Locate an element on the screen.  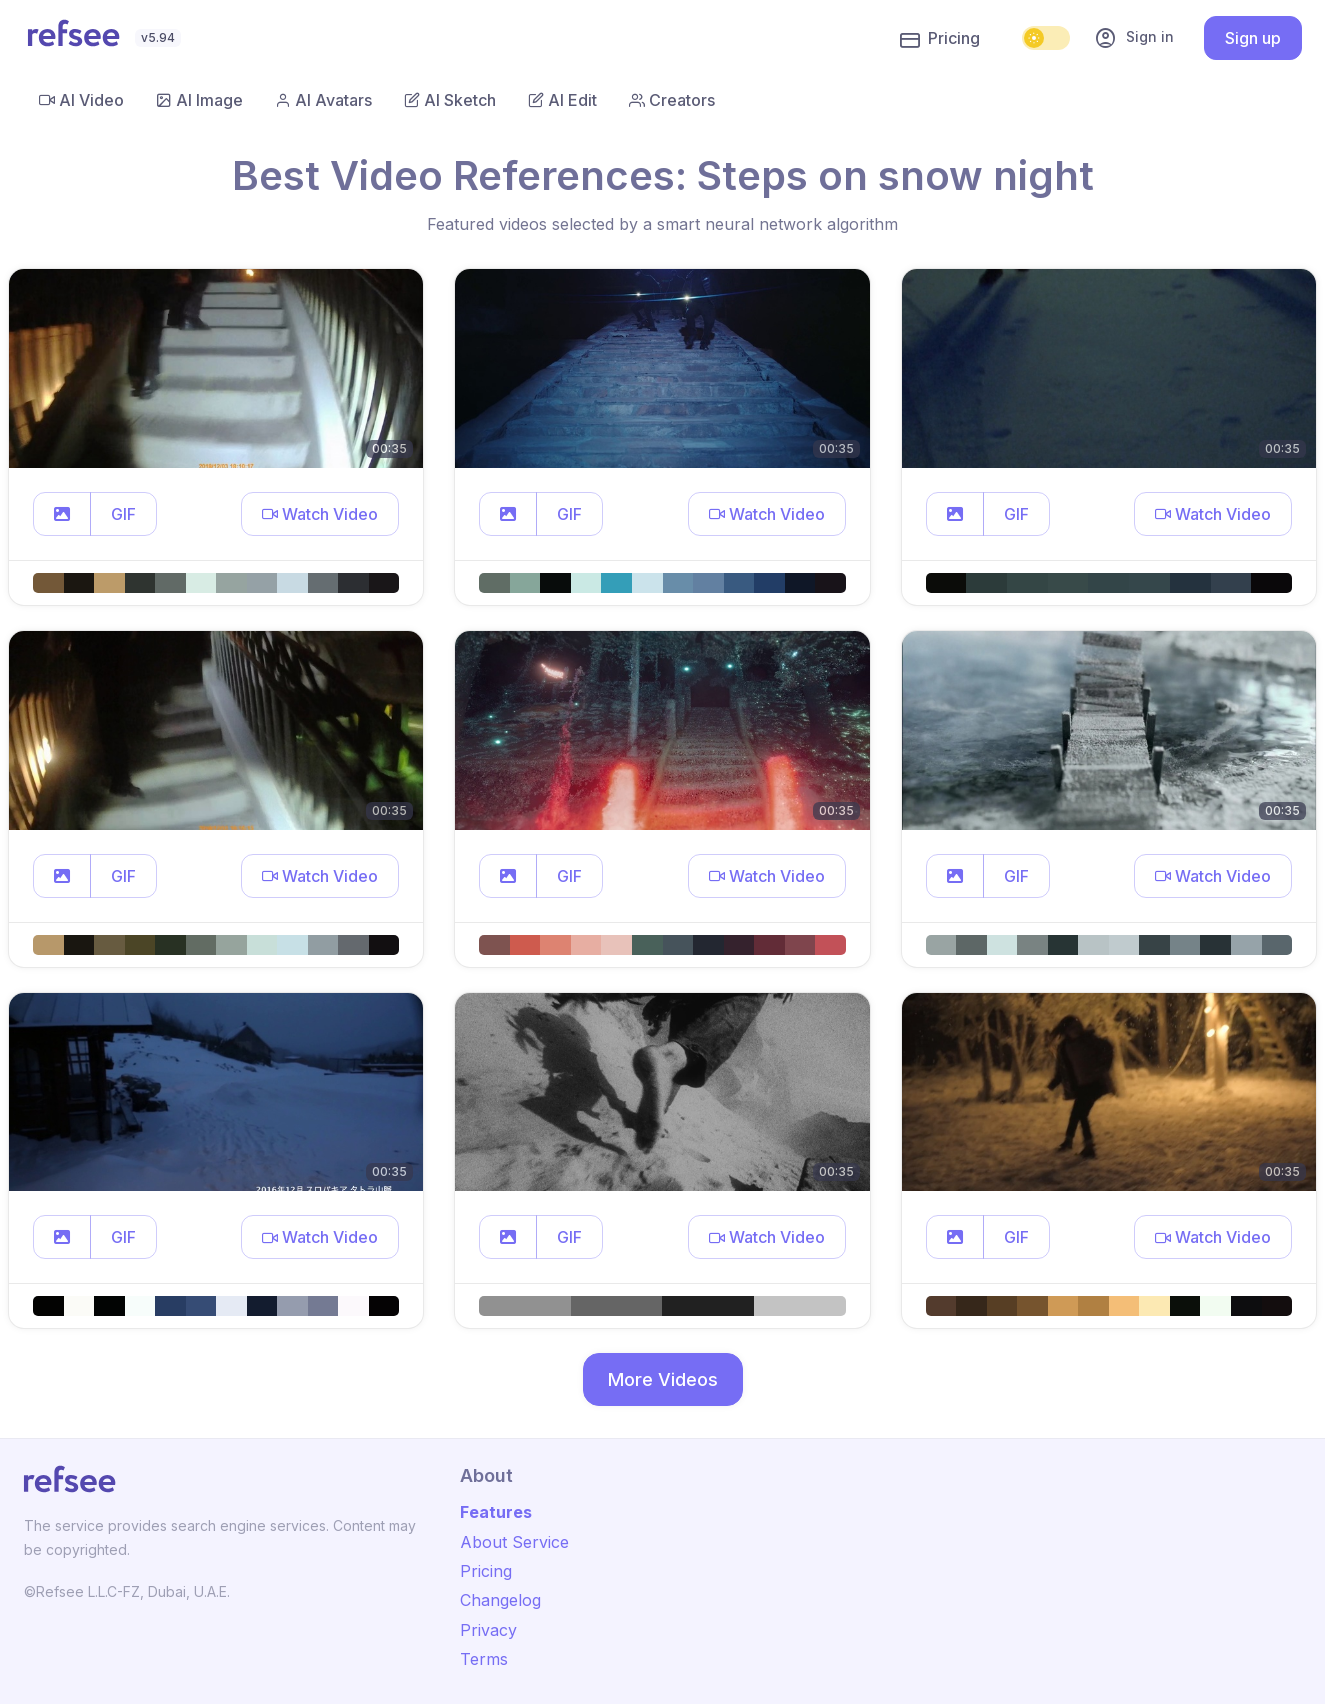
About Service is located at coordinates (514, 1542).